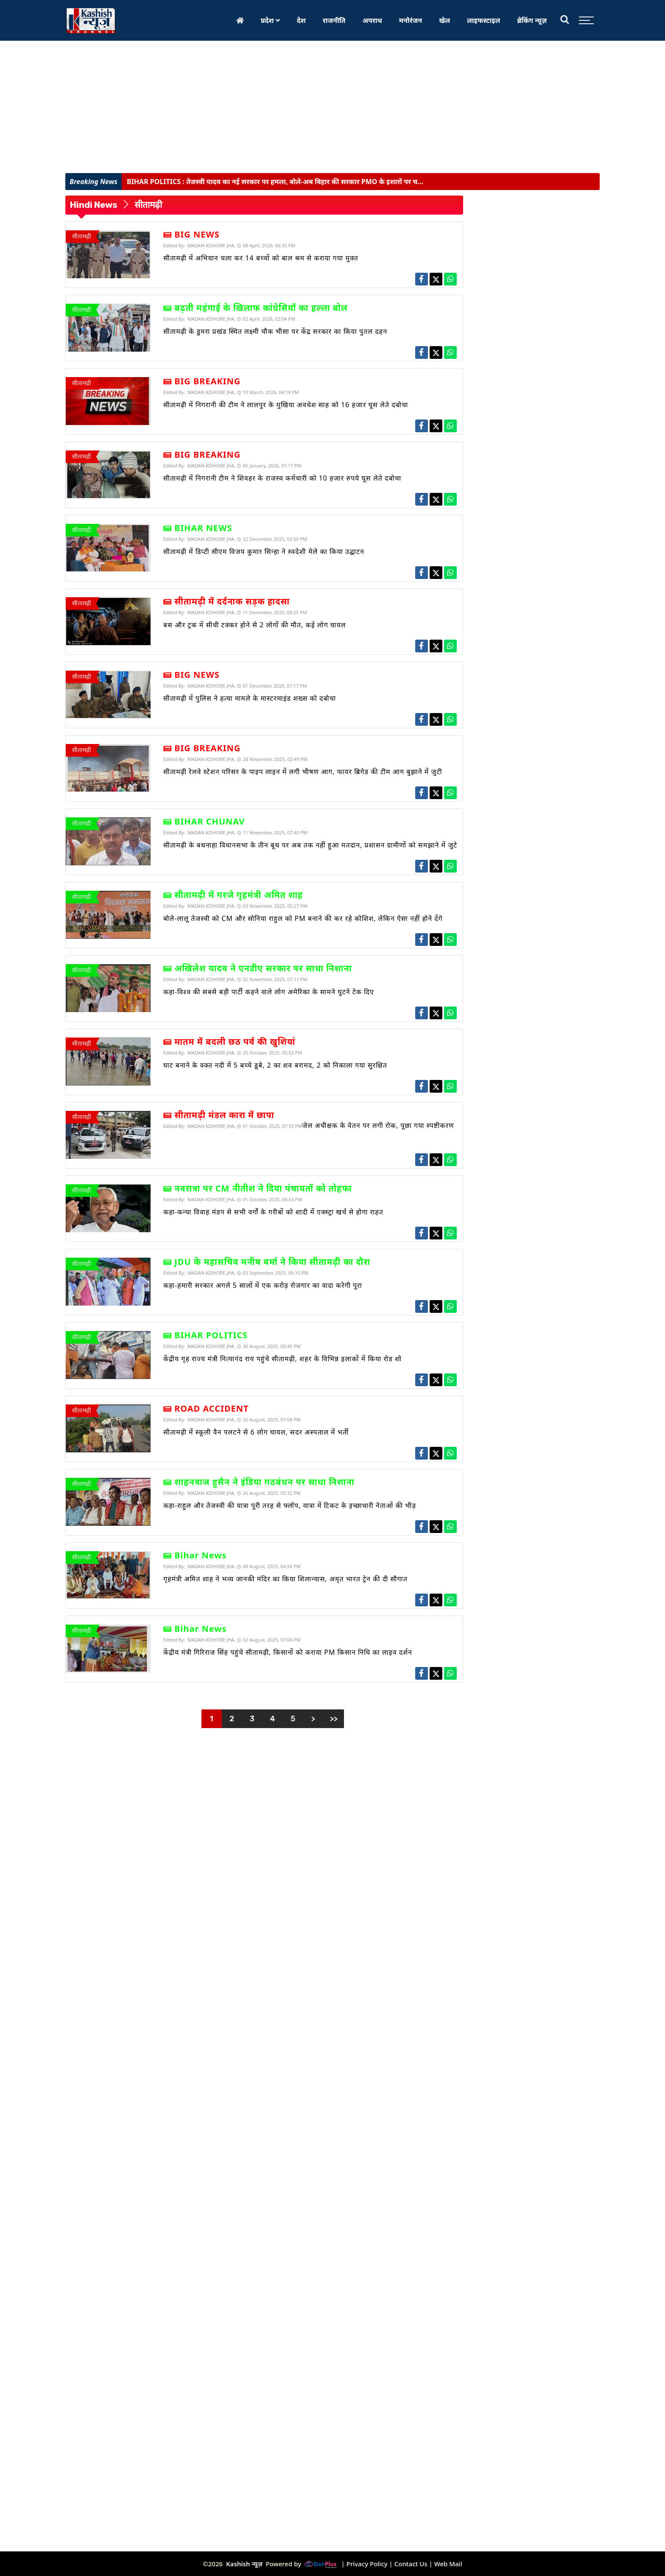  Describe the element at coordinates (256, 1432) in the screenshot. I see `सीतामढ़ी में स्कूली वैन पलटने से 6 लोग घायल, सदर अस्पताल में भर्ती` at that location.